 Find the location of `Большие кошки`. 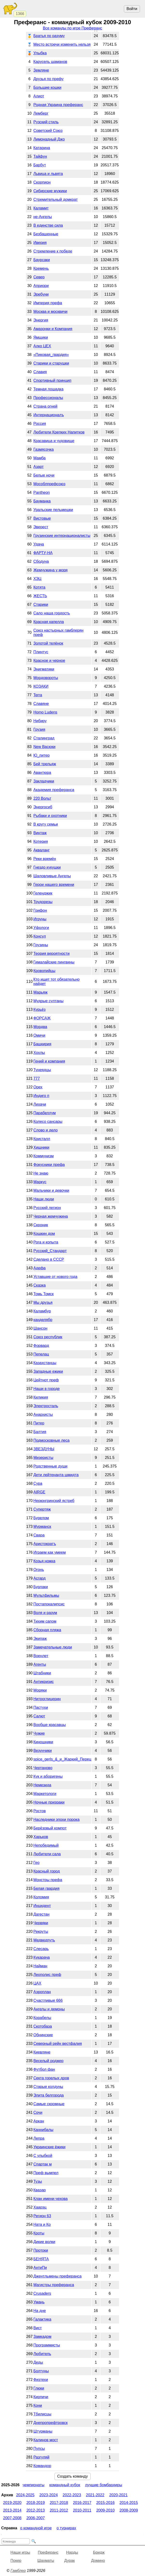

Большие кошки is located at coordinates (47, 87).